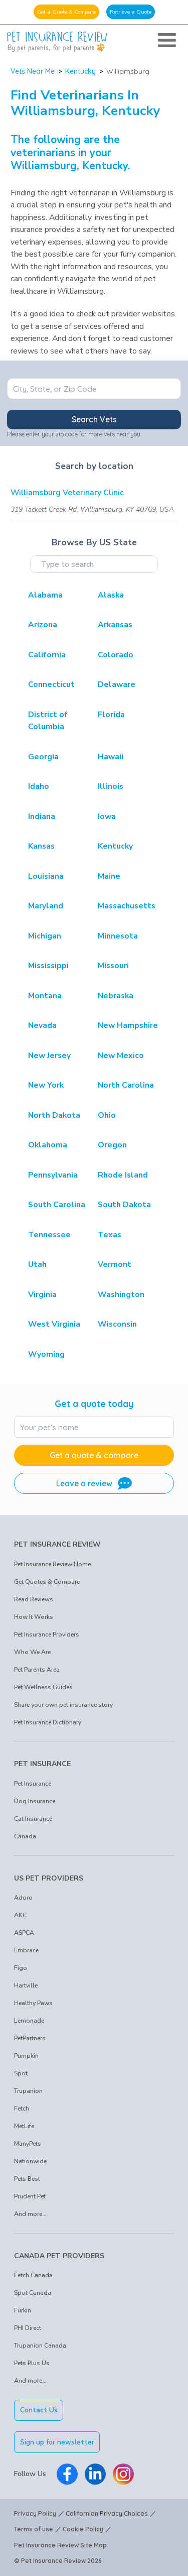  I want to click on Search Vets, so click(94, 419).